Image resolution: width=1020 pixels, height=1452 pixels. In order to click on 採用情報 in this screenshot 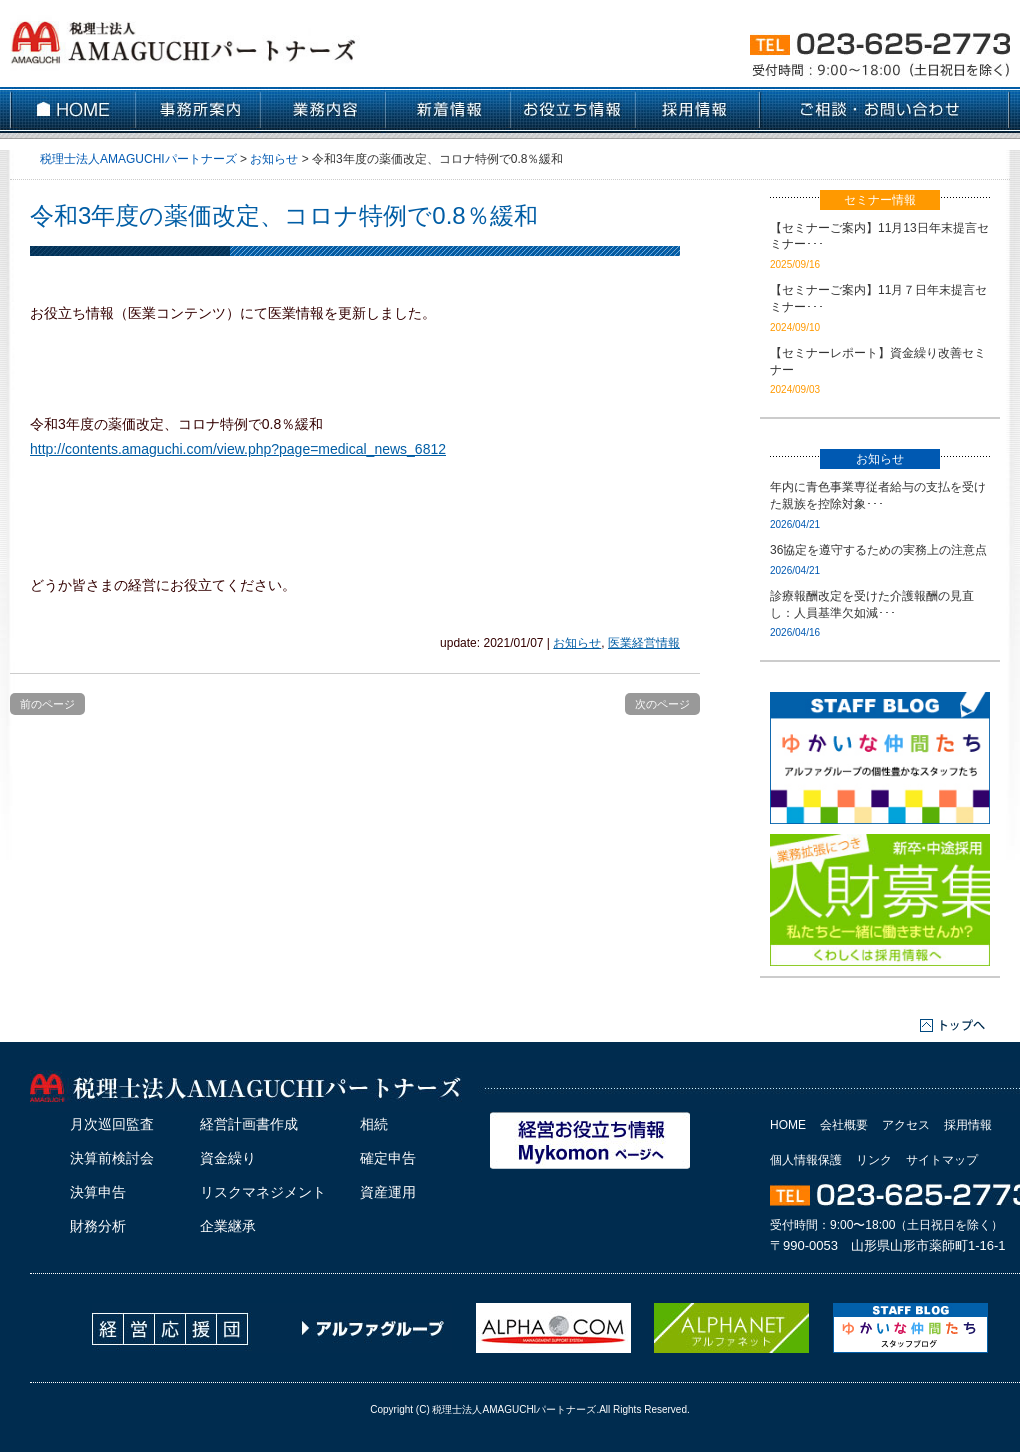, I will do `click(968, 1125)`.